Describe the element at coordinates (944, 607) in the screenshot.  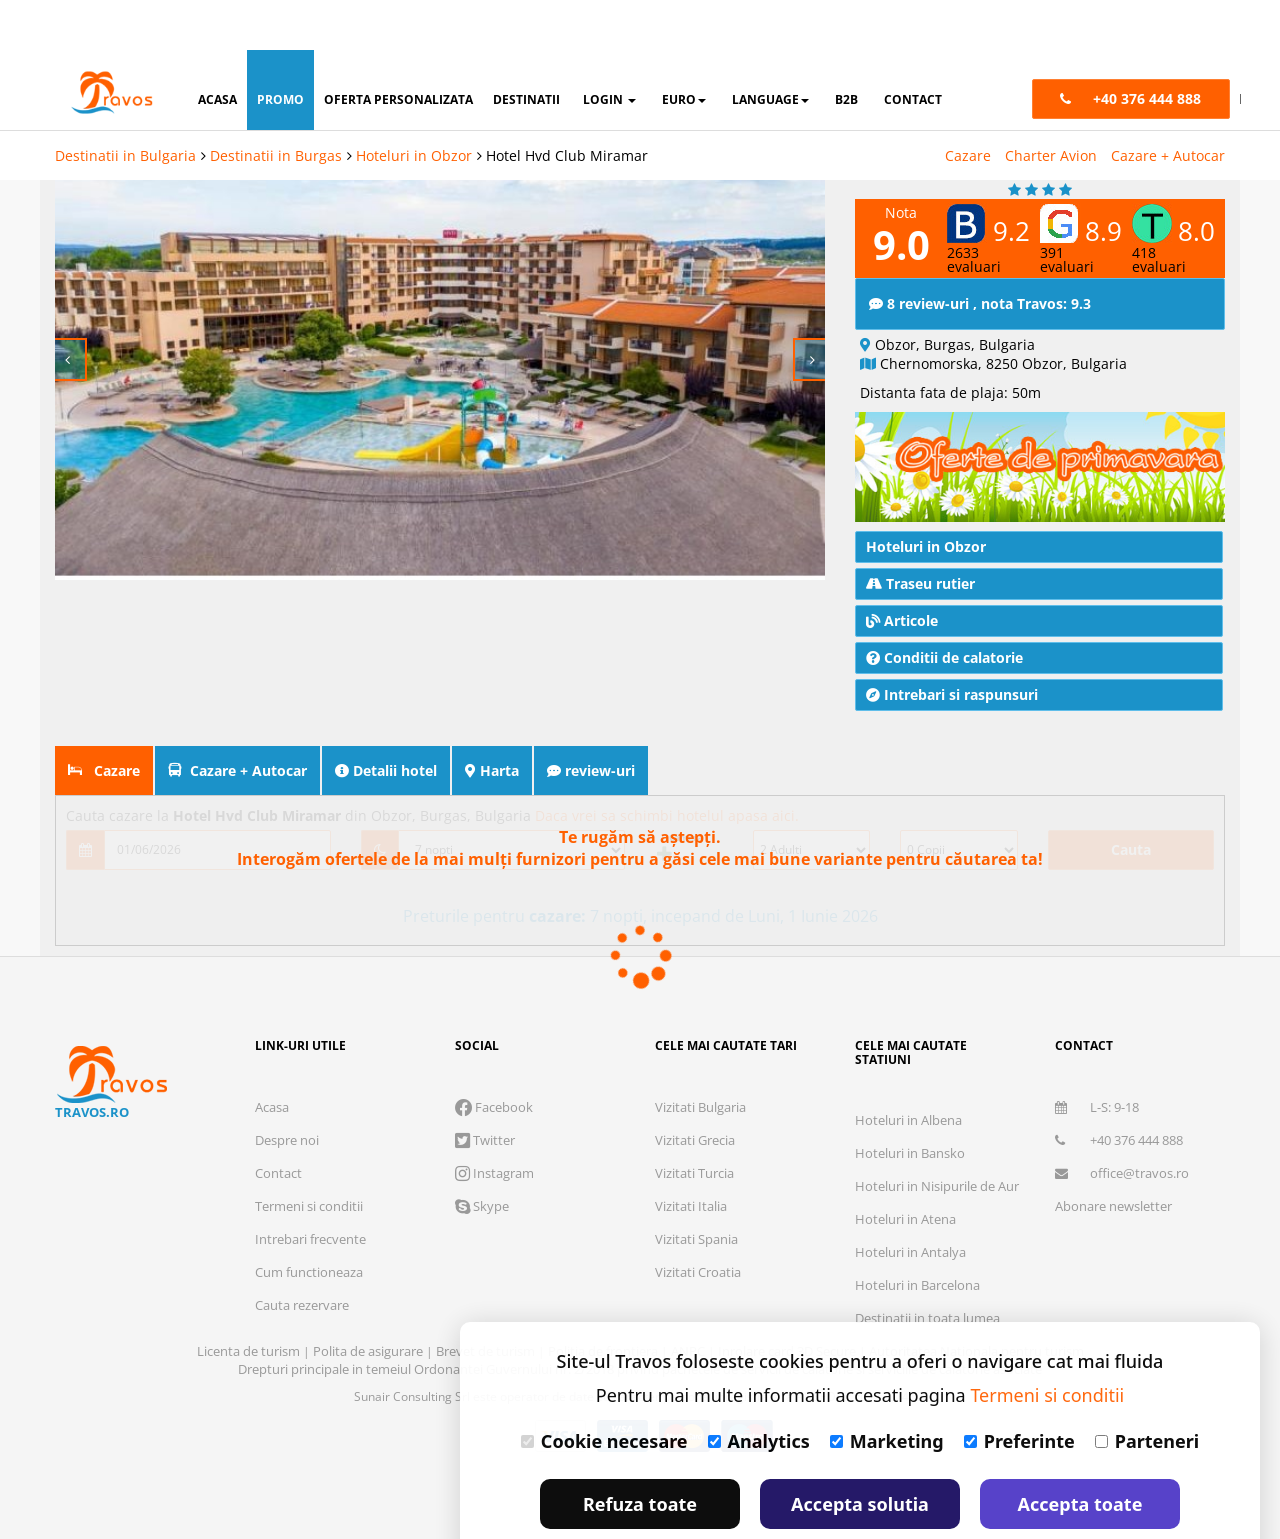
I see `Conditii de calatorie` at that location.